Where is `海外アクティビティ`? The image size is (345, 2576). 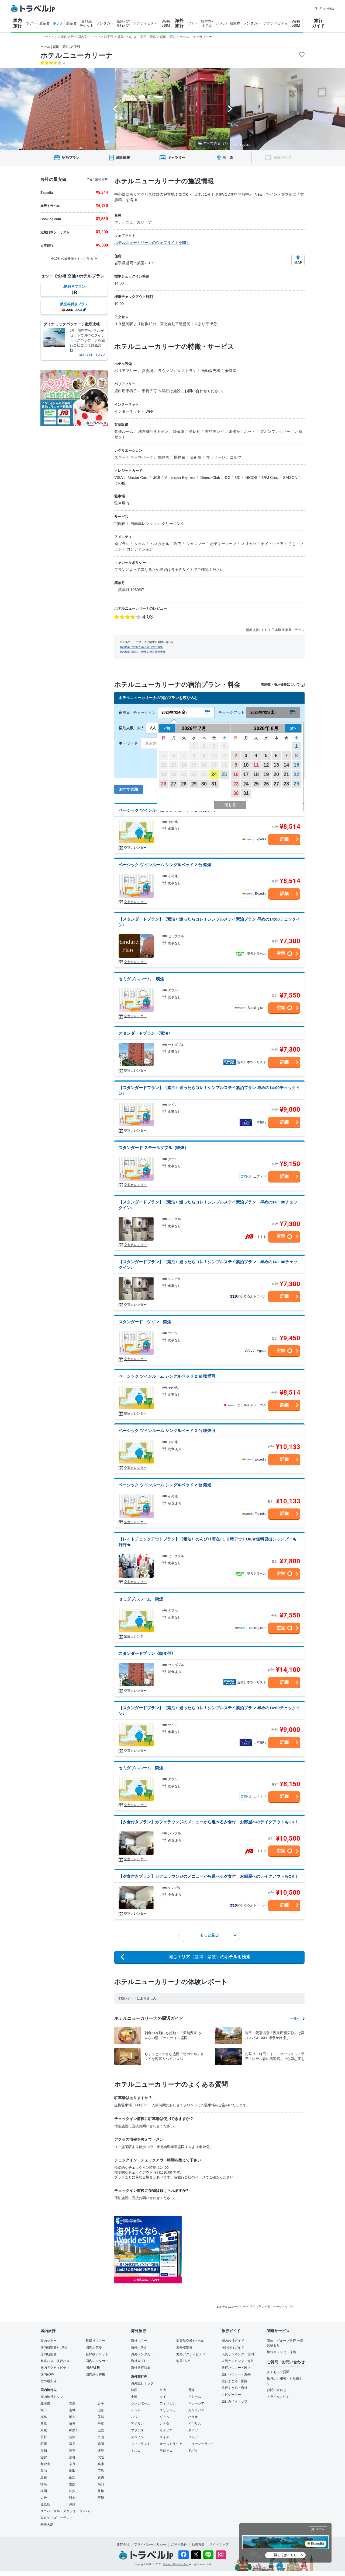 海外アクティビティ is located at coordinates (190, 2354).